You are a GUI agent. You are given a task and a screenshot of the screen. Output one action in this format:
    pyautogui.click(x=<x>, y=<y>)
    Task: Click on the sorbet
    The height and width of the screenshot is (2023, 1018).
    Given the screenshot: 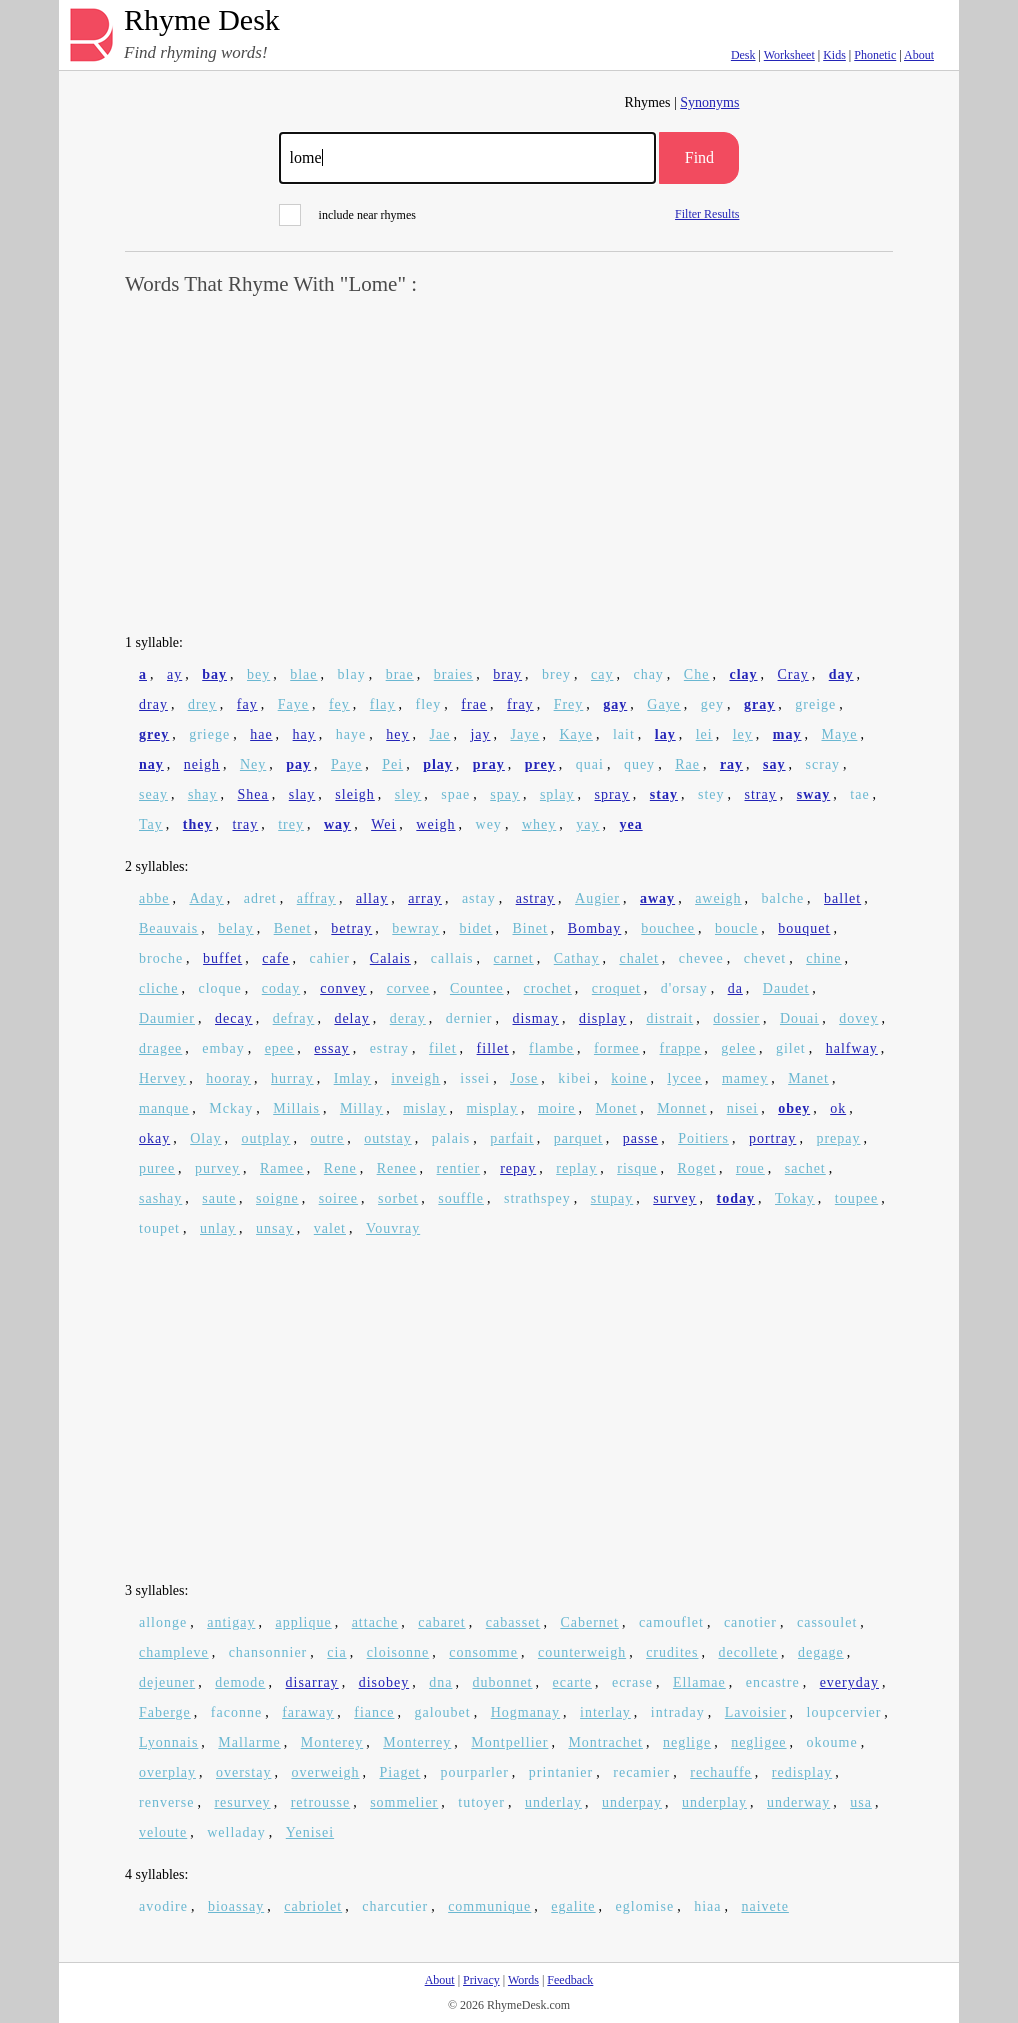 What is the action you would take?
    pyautogui.click(x=398, y=1198)
    